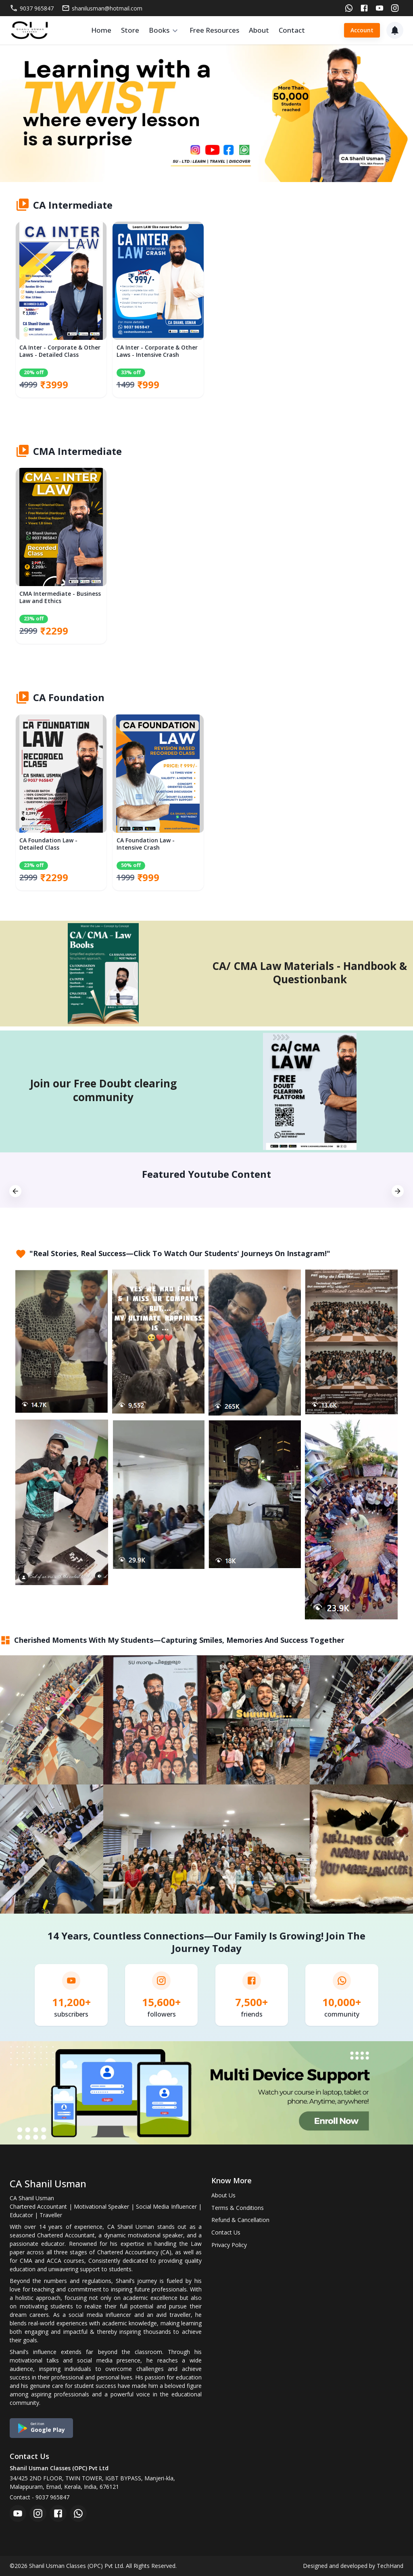 The height and width of the screenshot is (2576, 413). I want to click on [whatsapp], so click(78, 2513).